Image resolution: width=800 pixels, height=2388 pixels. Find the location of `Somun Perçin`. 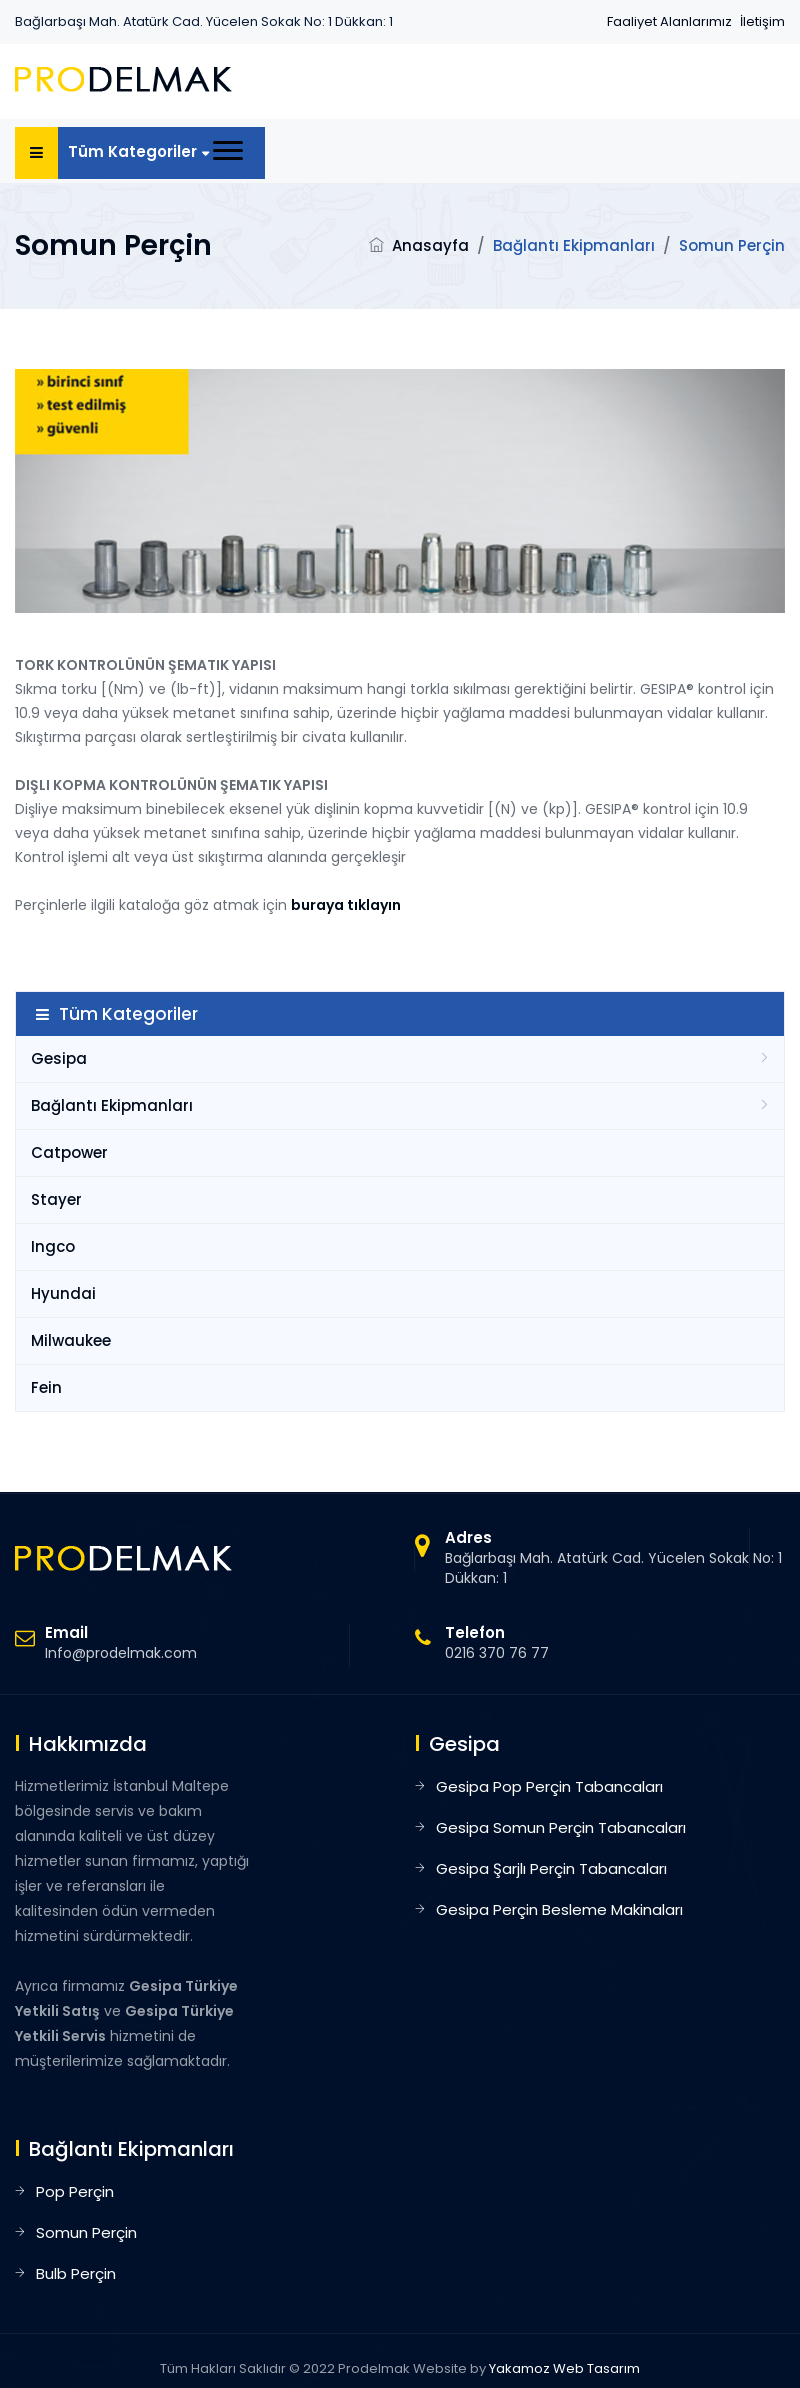

Somun Perçin is located at coordinates (86, 2232).